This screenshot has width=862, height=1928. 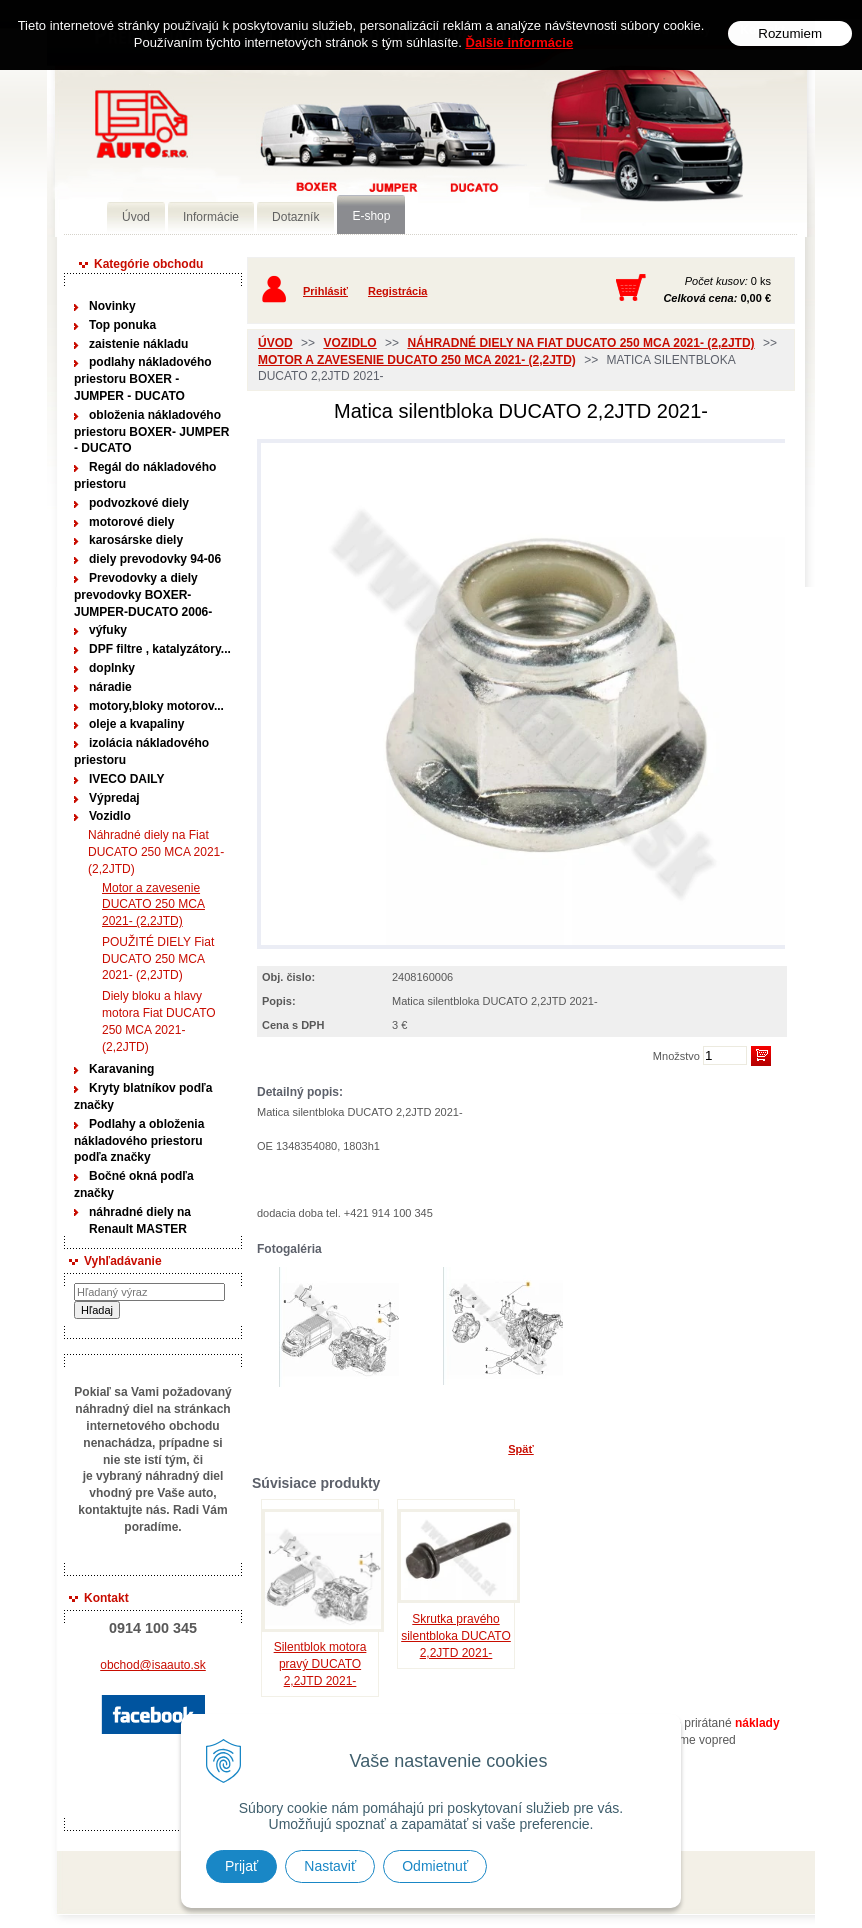 I want to click on zaistenie nákladu, so click(x=138, y=344).